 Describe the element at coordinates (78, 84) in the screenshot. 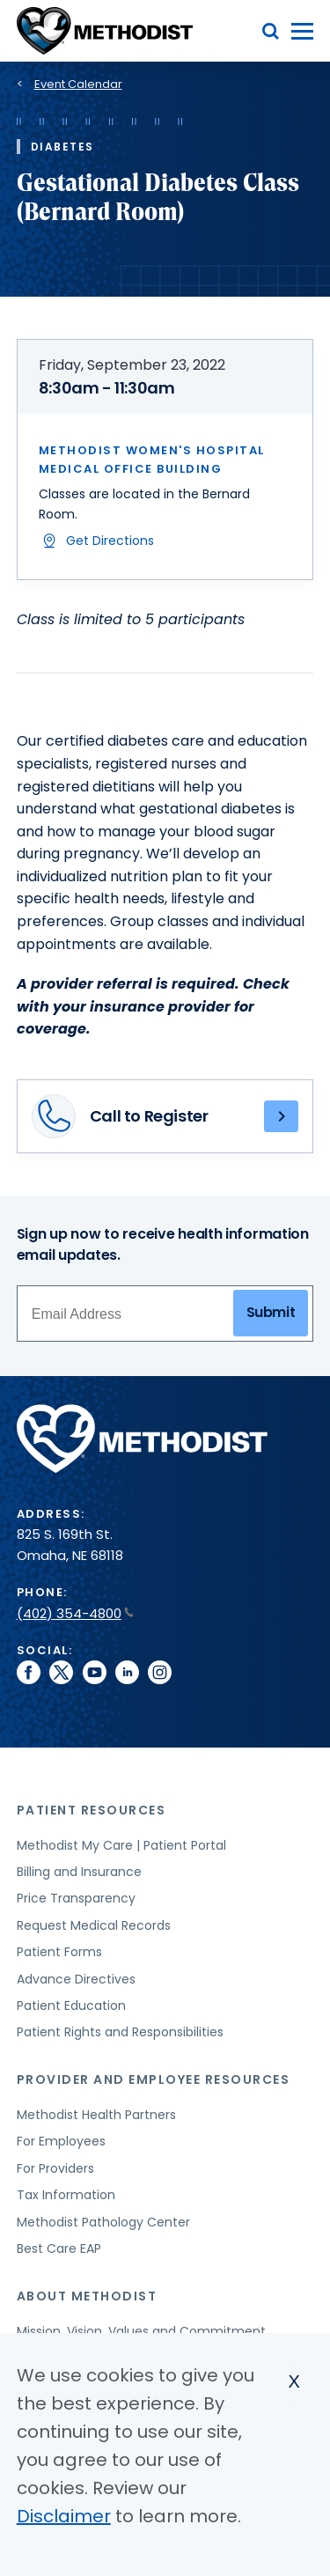

I see `Event Calendar` at that location.